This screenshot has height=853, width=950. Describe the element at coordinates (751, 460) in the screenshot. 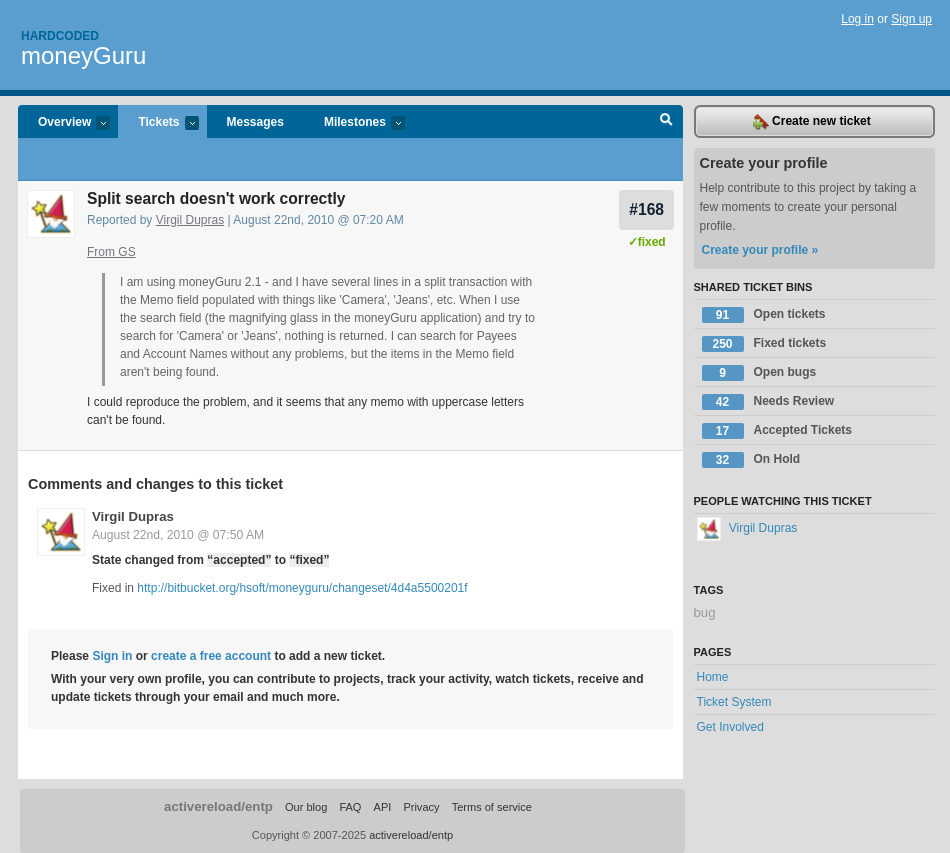

I see `On Hold` at that location.